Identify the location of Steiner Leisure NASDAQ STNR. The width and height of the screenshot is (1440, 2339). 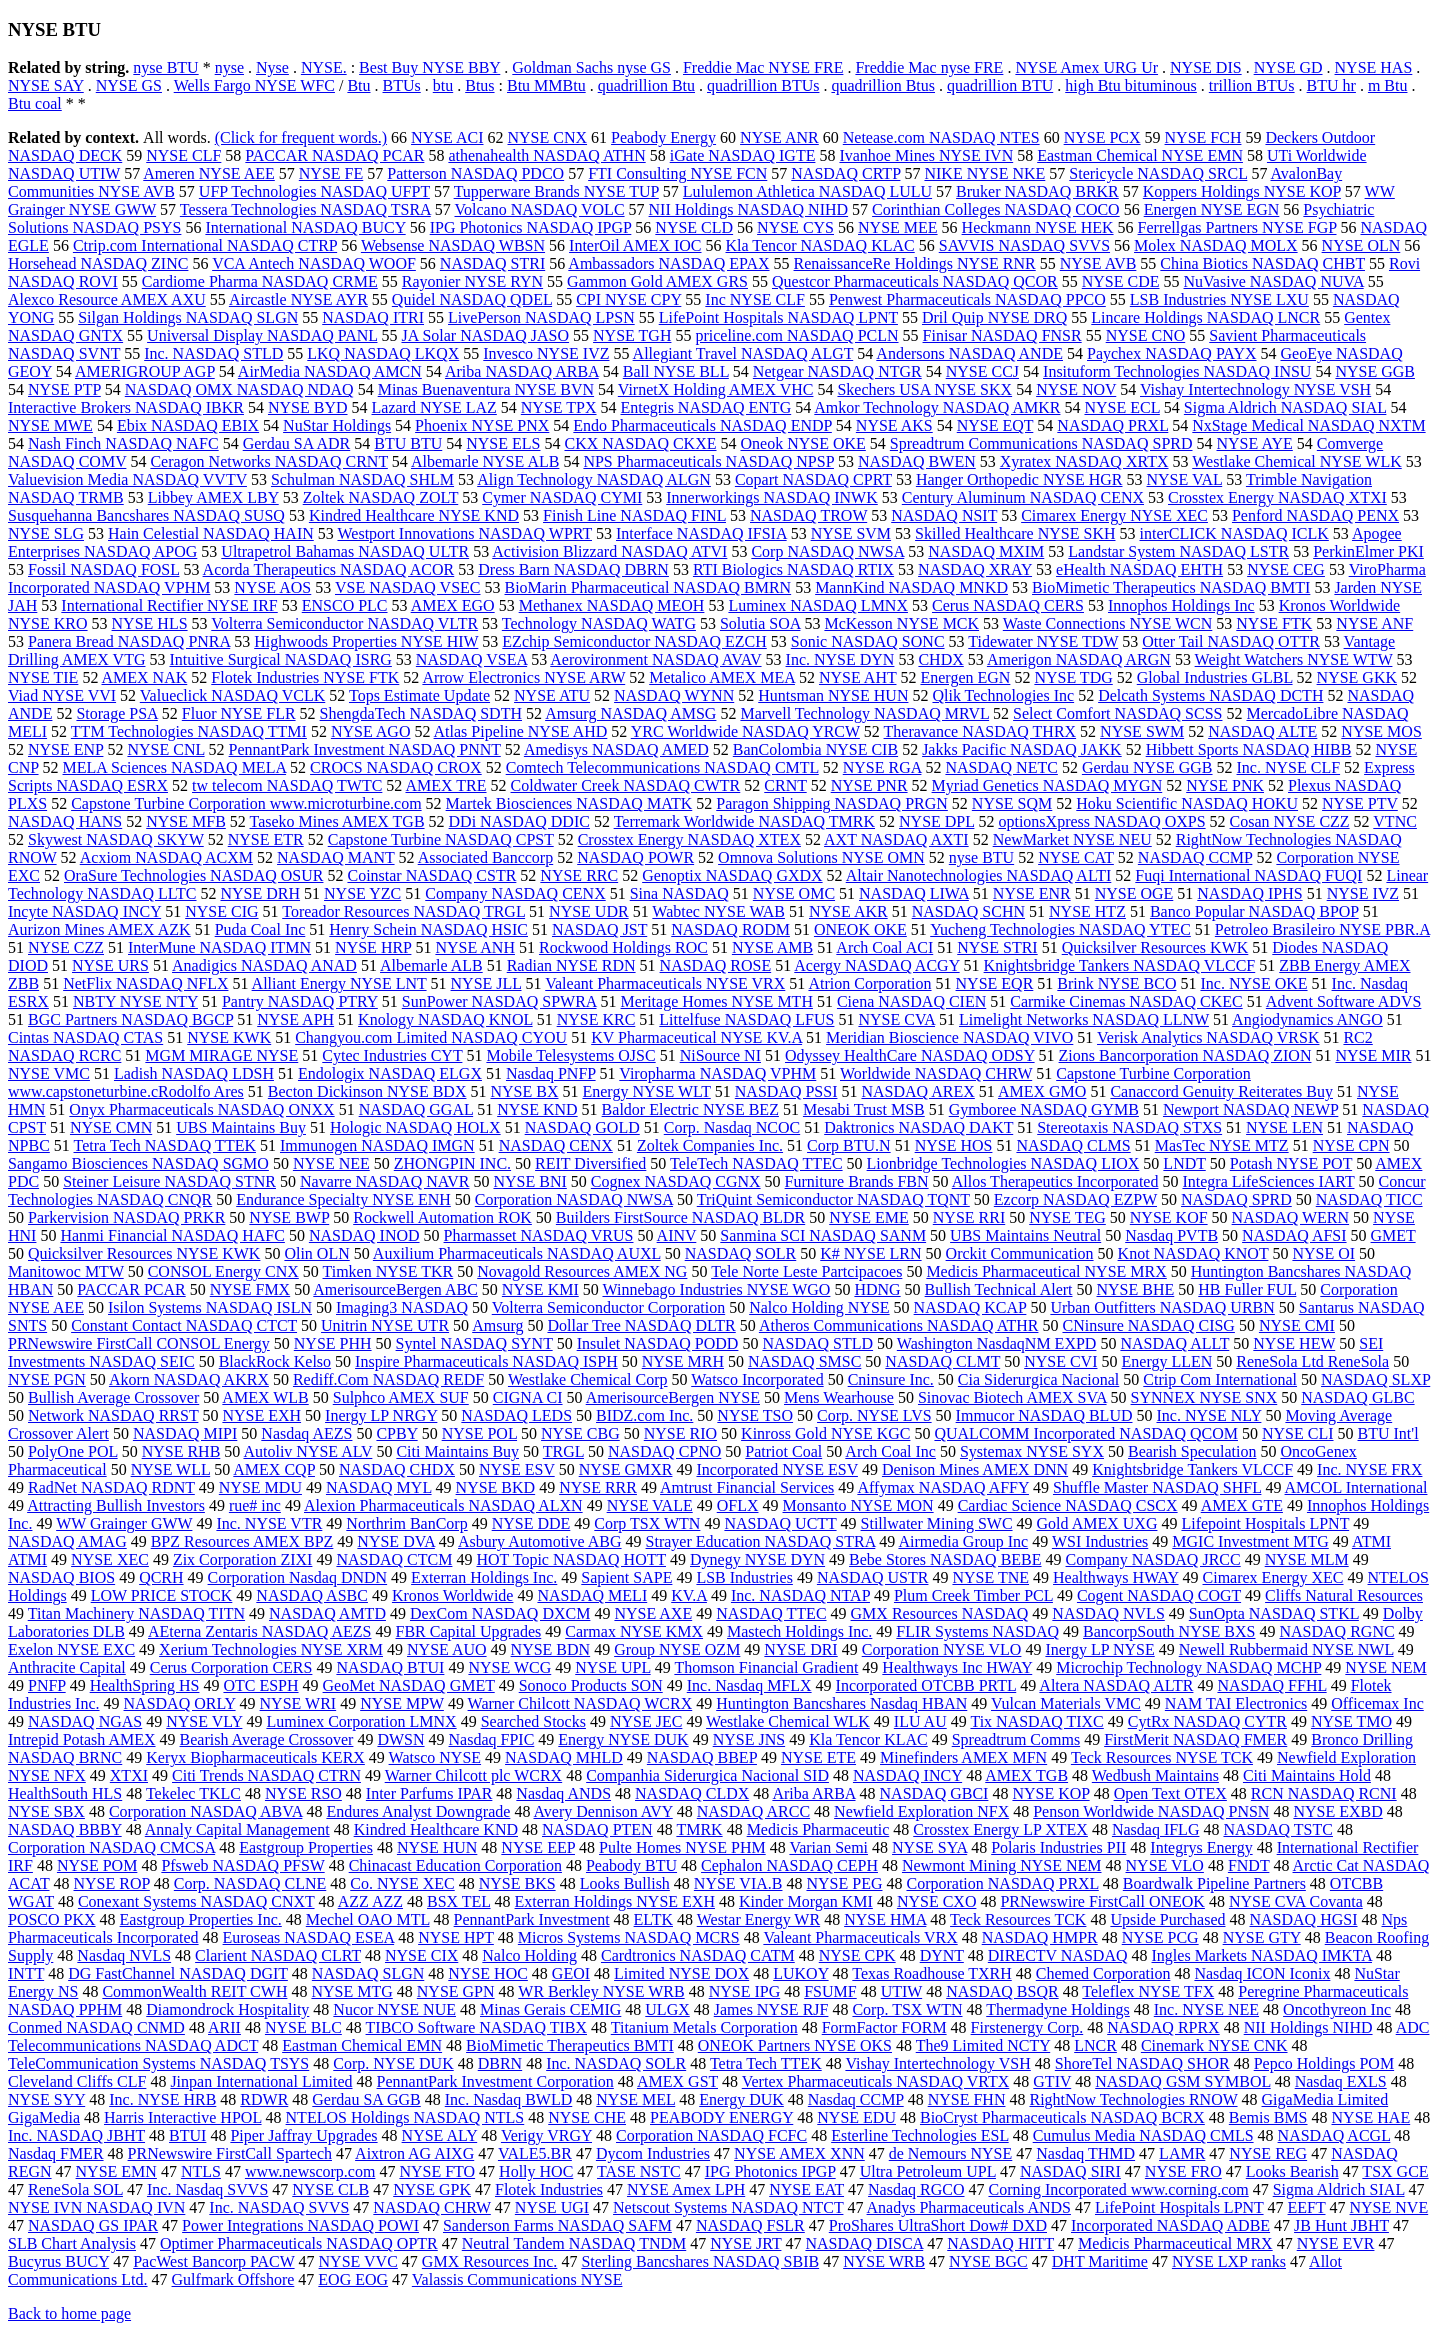
(169, 1181).